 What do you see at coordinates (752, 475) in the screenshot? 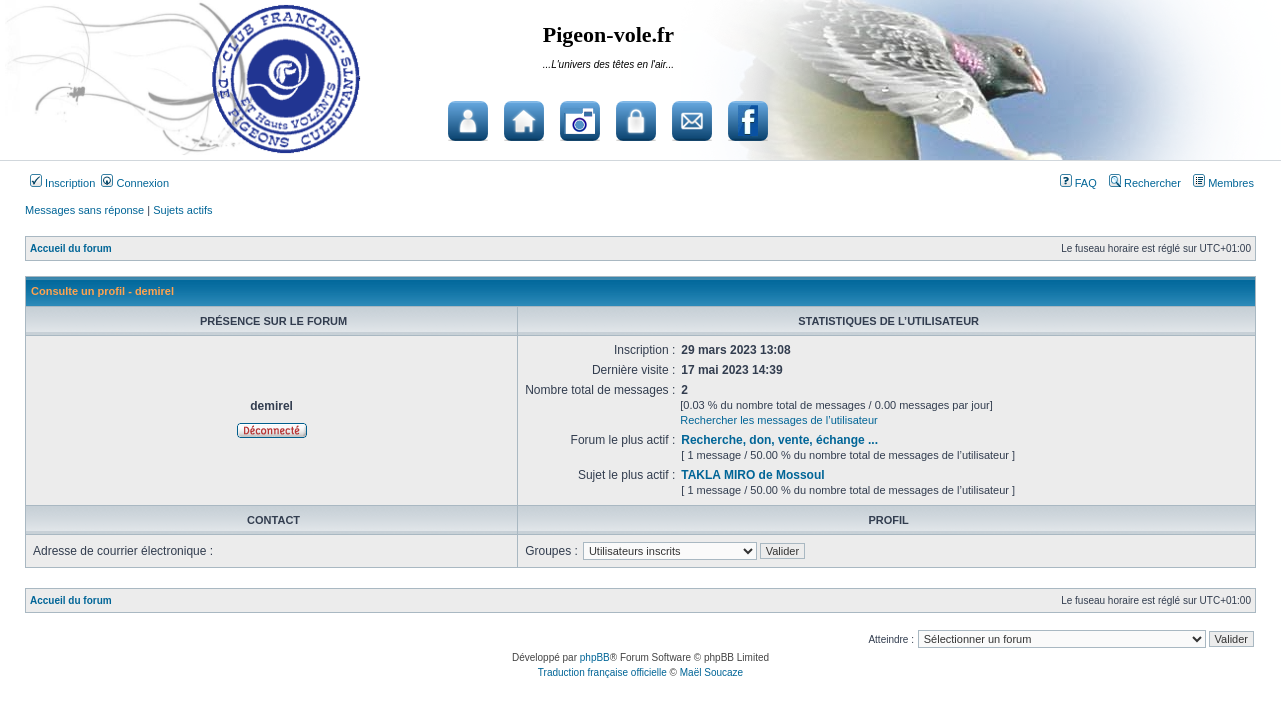
I see `TAKLA MIRO de Mossoul` at bounding box center [752, 475].